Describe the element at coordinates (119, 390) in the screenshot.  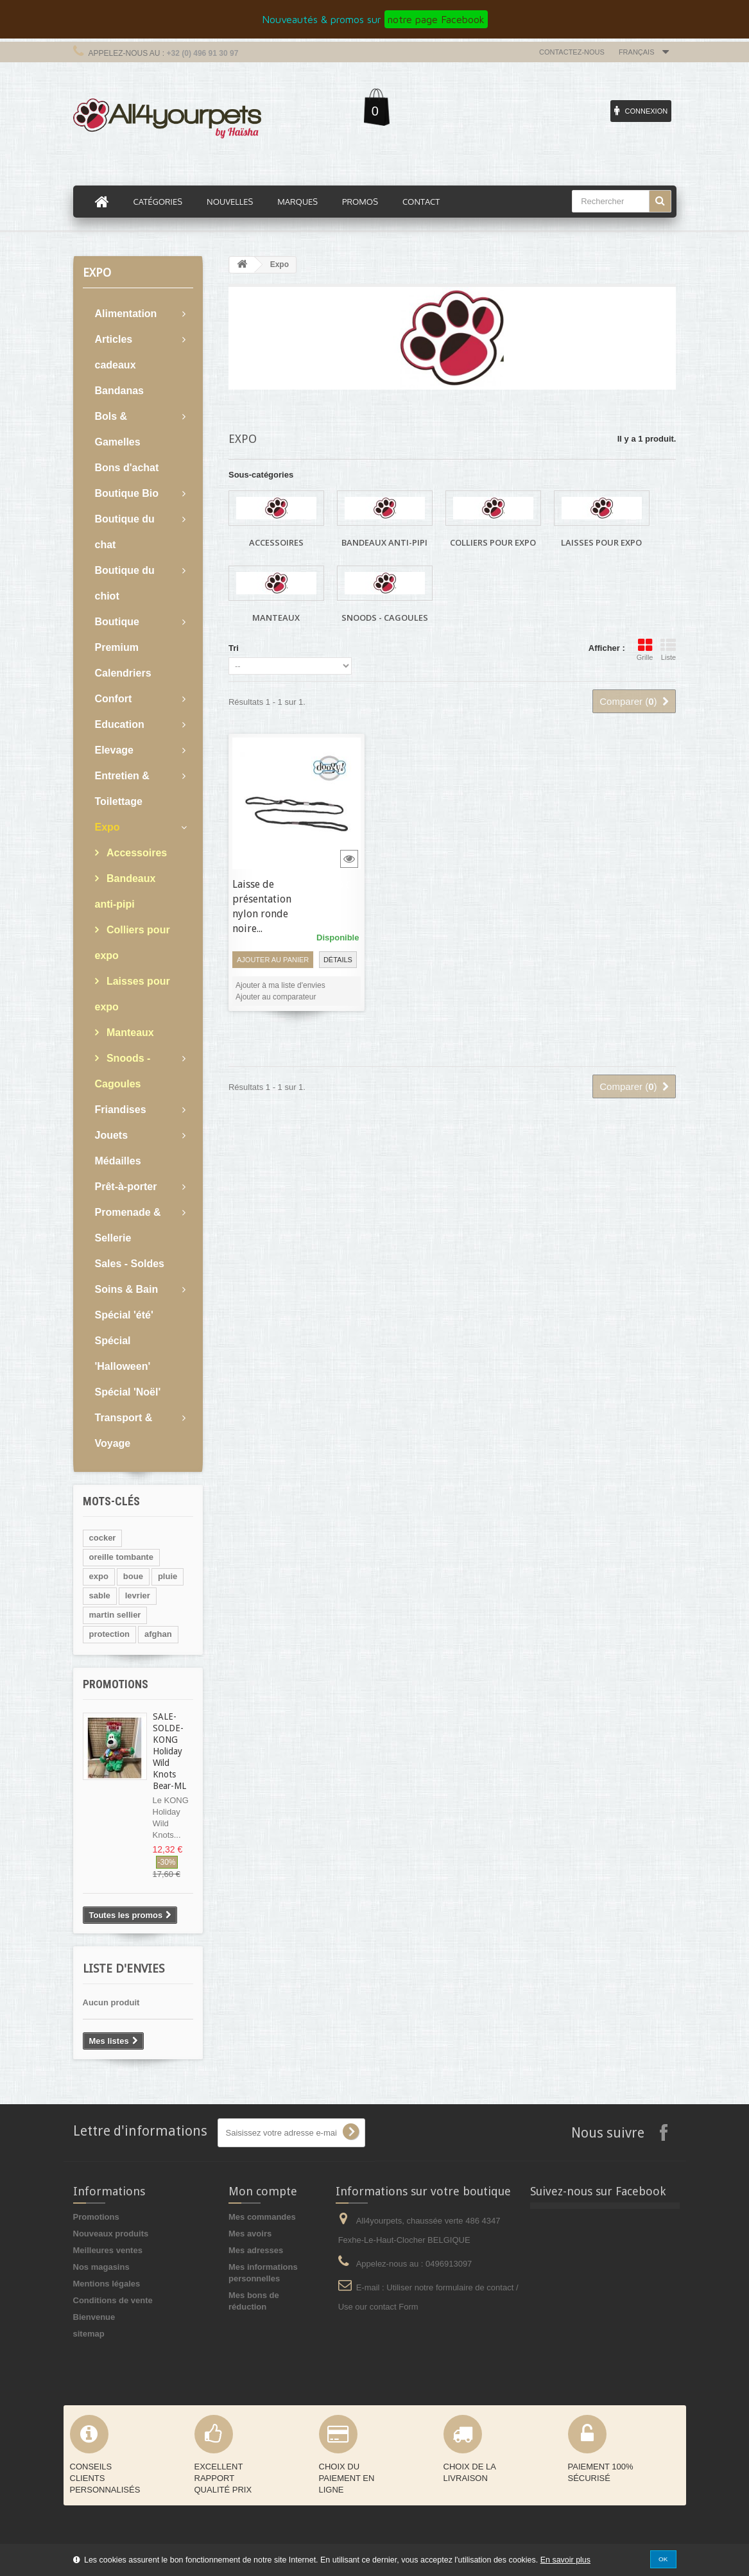
I see `Bandanas` at that location.